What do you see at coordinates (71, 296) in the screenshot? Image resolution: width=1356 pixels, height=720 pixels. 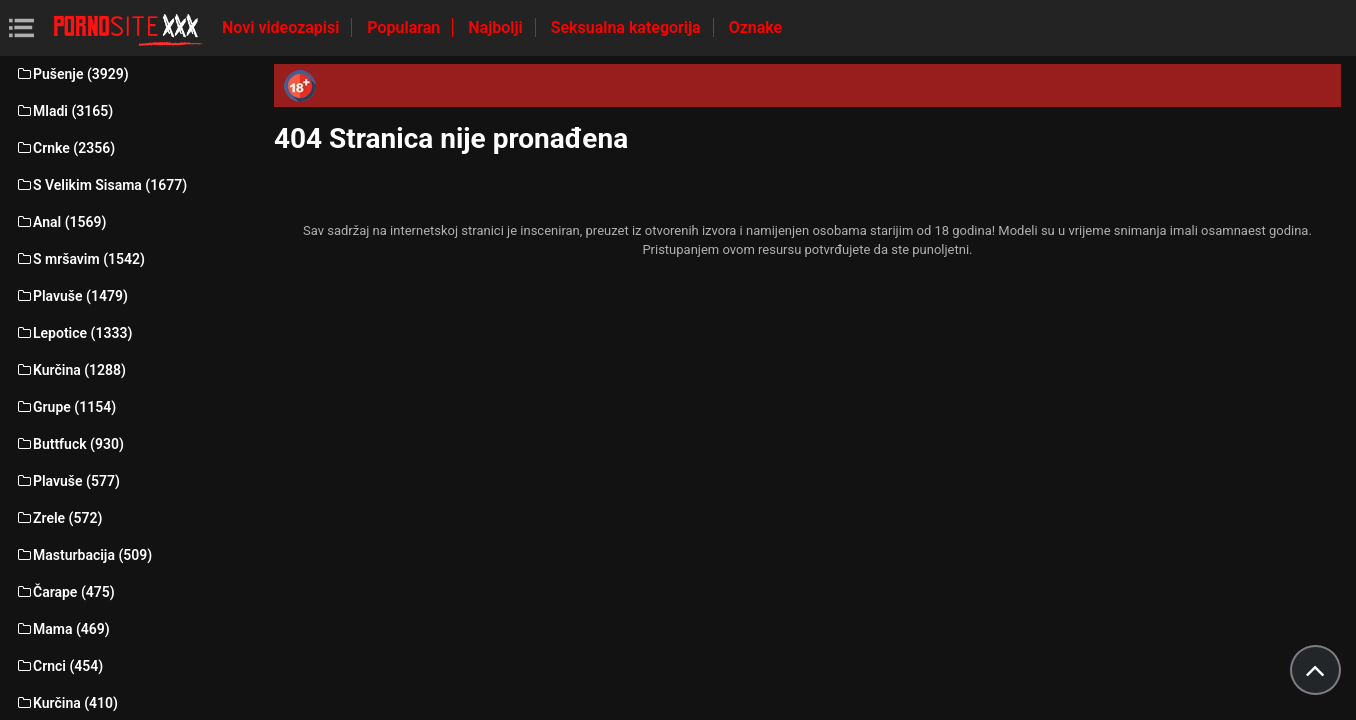 I see `Plavuše (1479)` at bounding box center [71, 296].